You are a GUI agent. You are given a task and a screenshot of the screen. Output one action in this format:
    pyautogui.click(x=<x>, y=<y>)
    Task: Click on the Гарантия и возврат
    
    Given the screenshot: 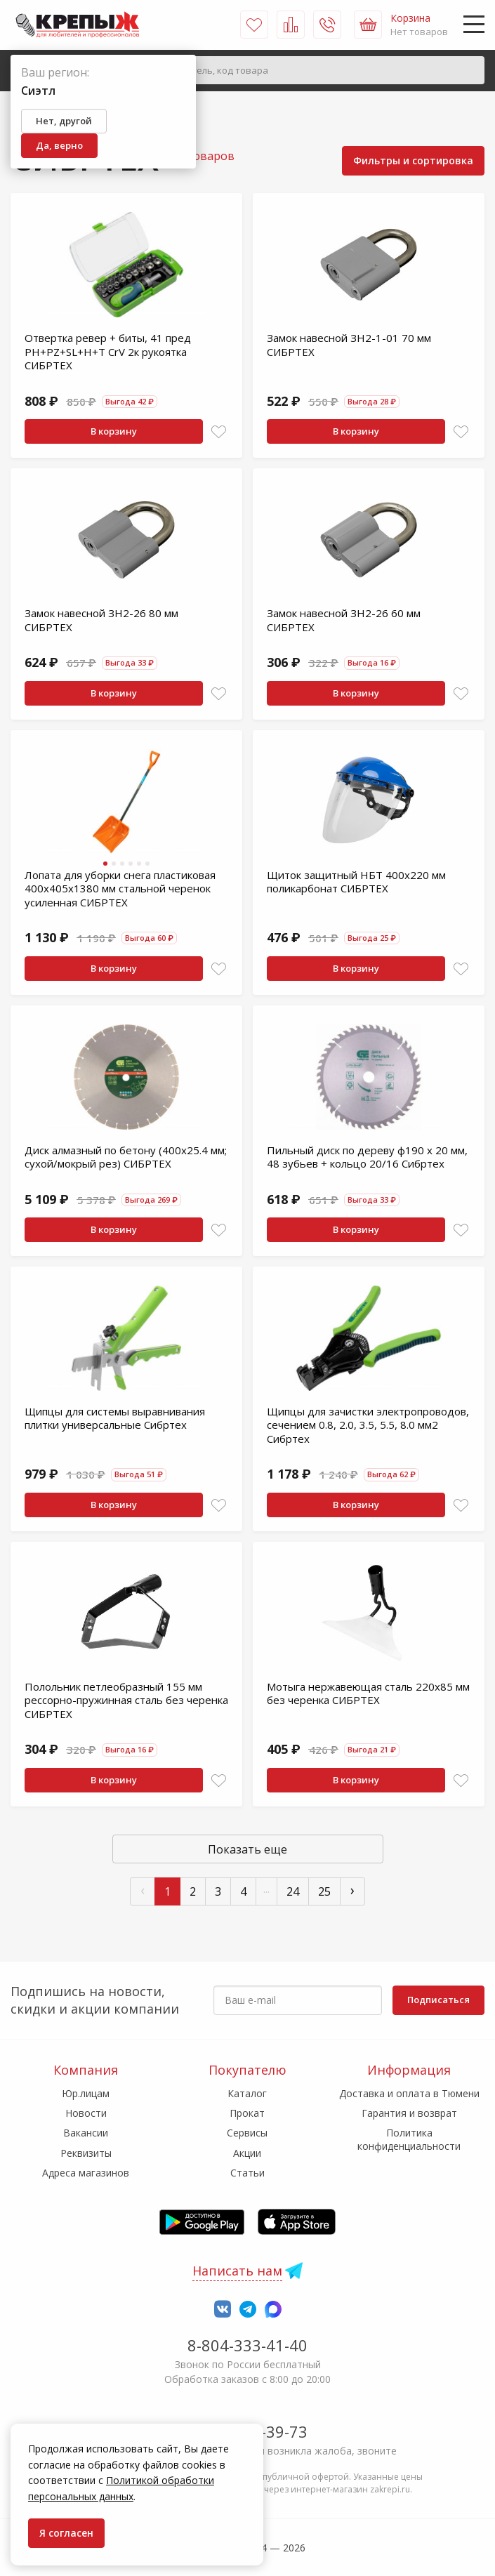 What is the action you would take?
    pyautogui.click(x=409, y=2113)
    